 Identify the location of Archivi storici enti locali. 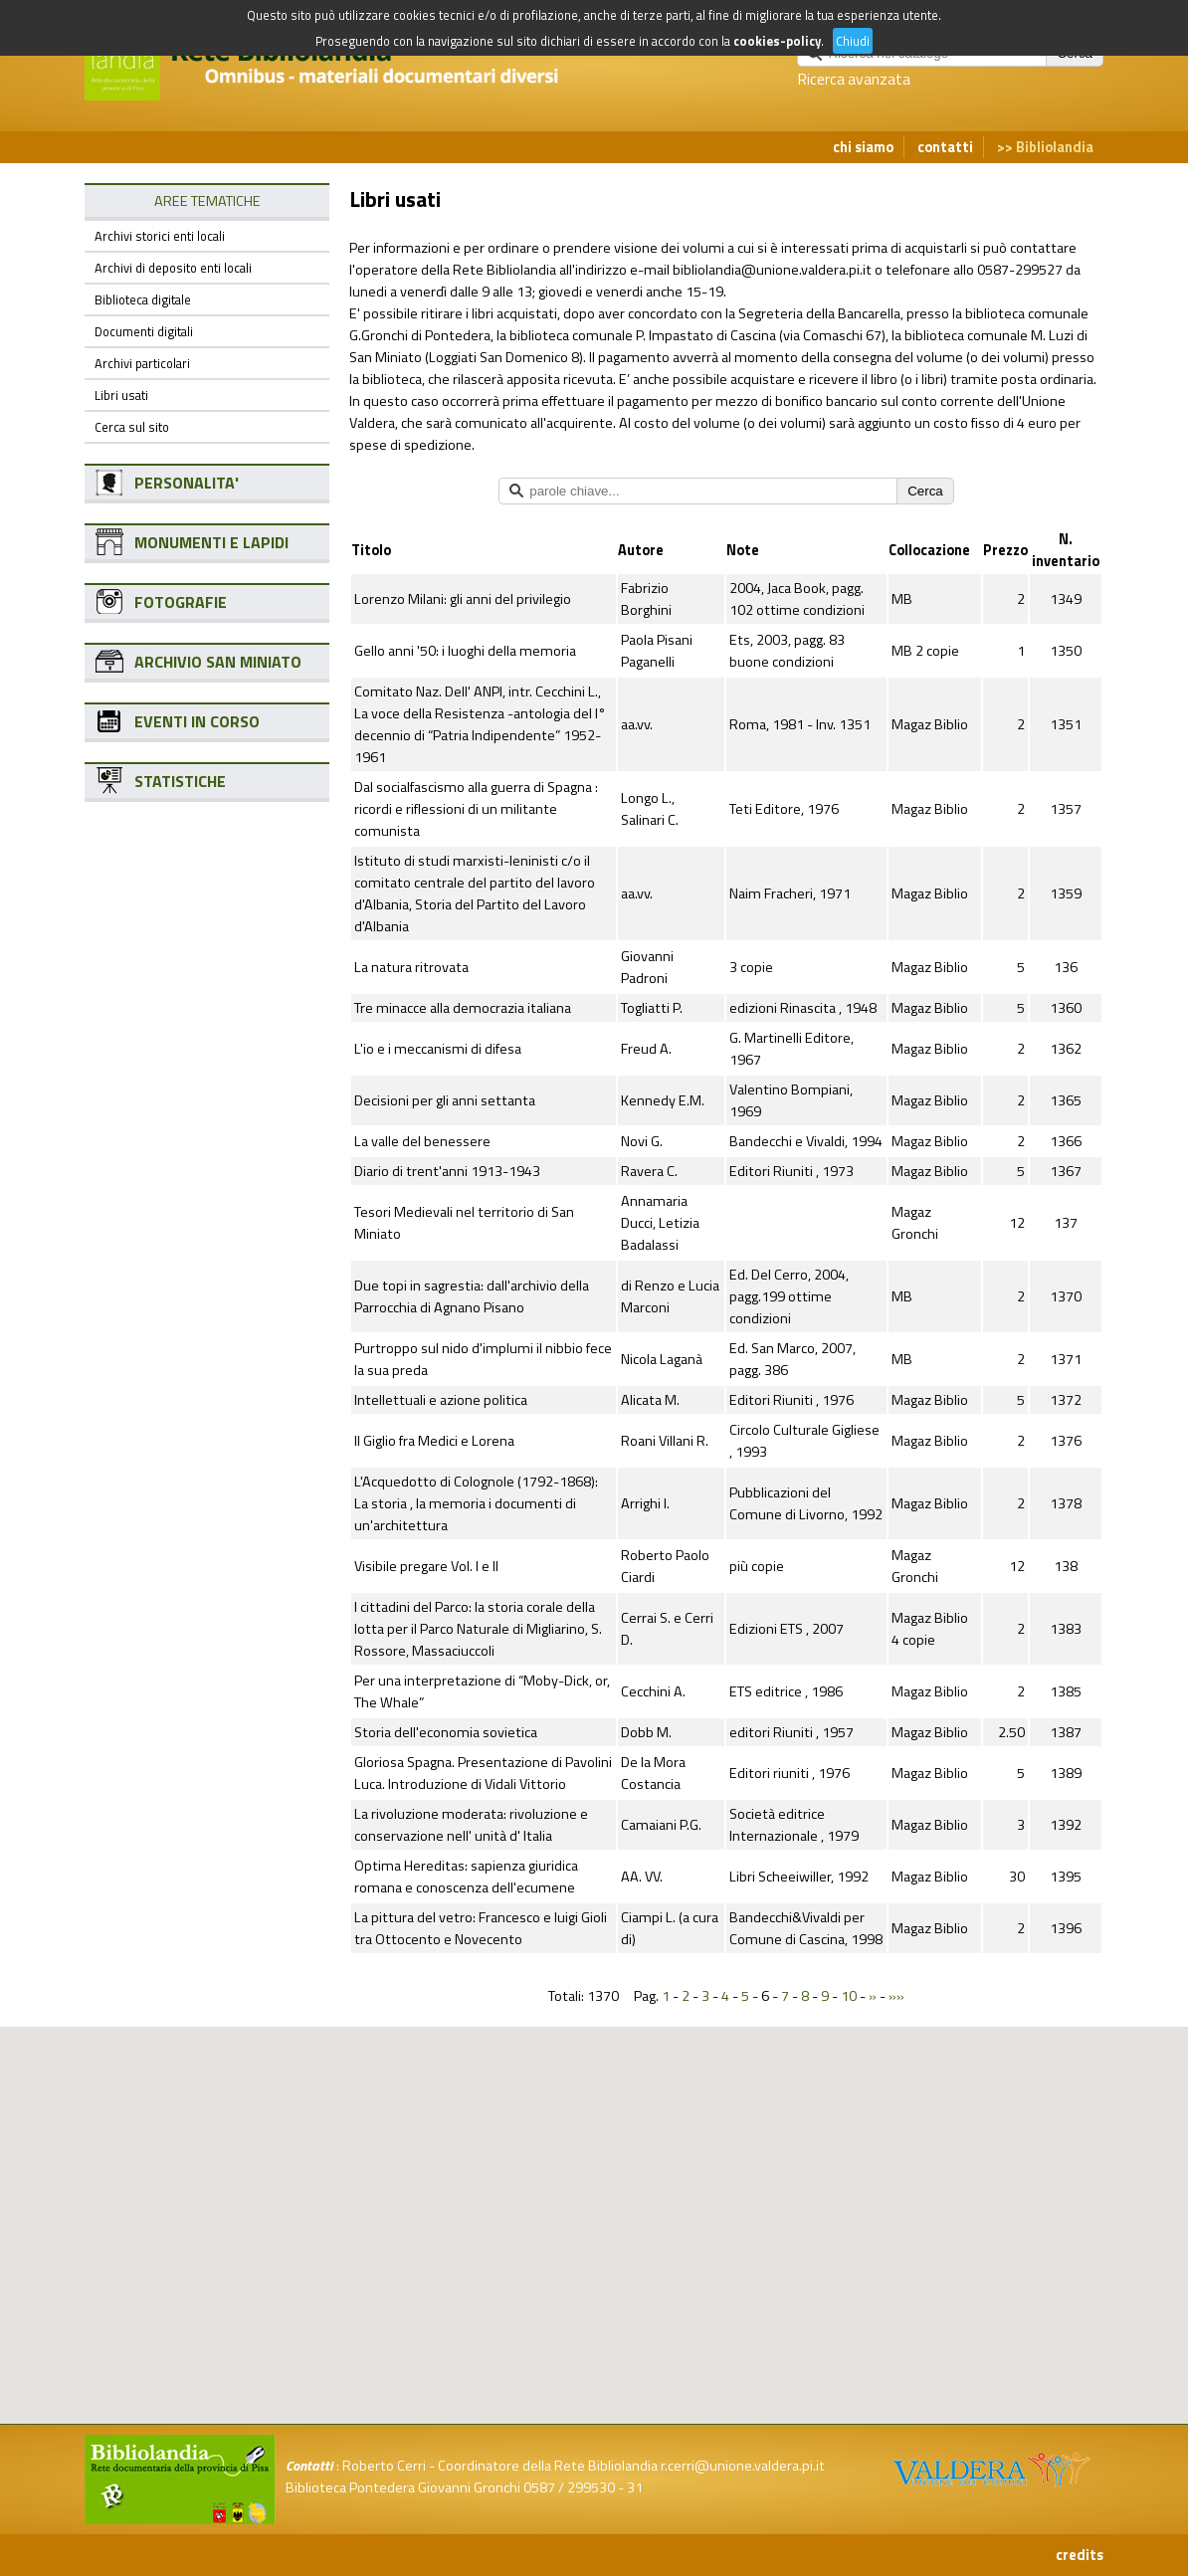
(160, 236).